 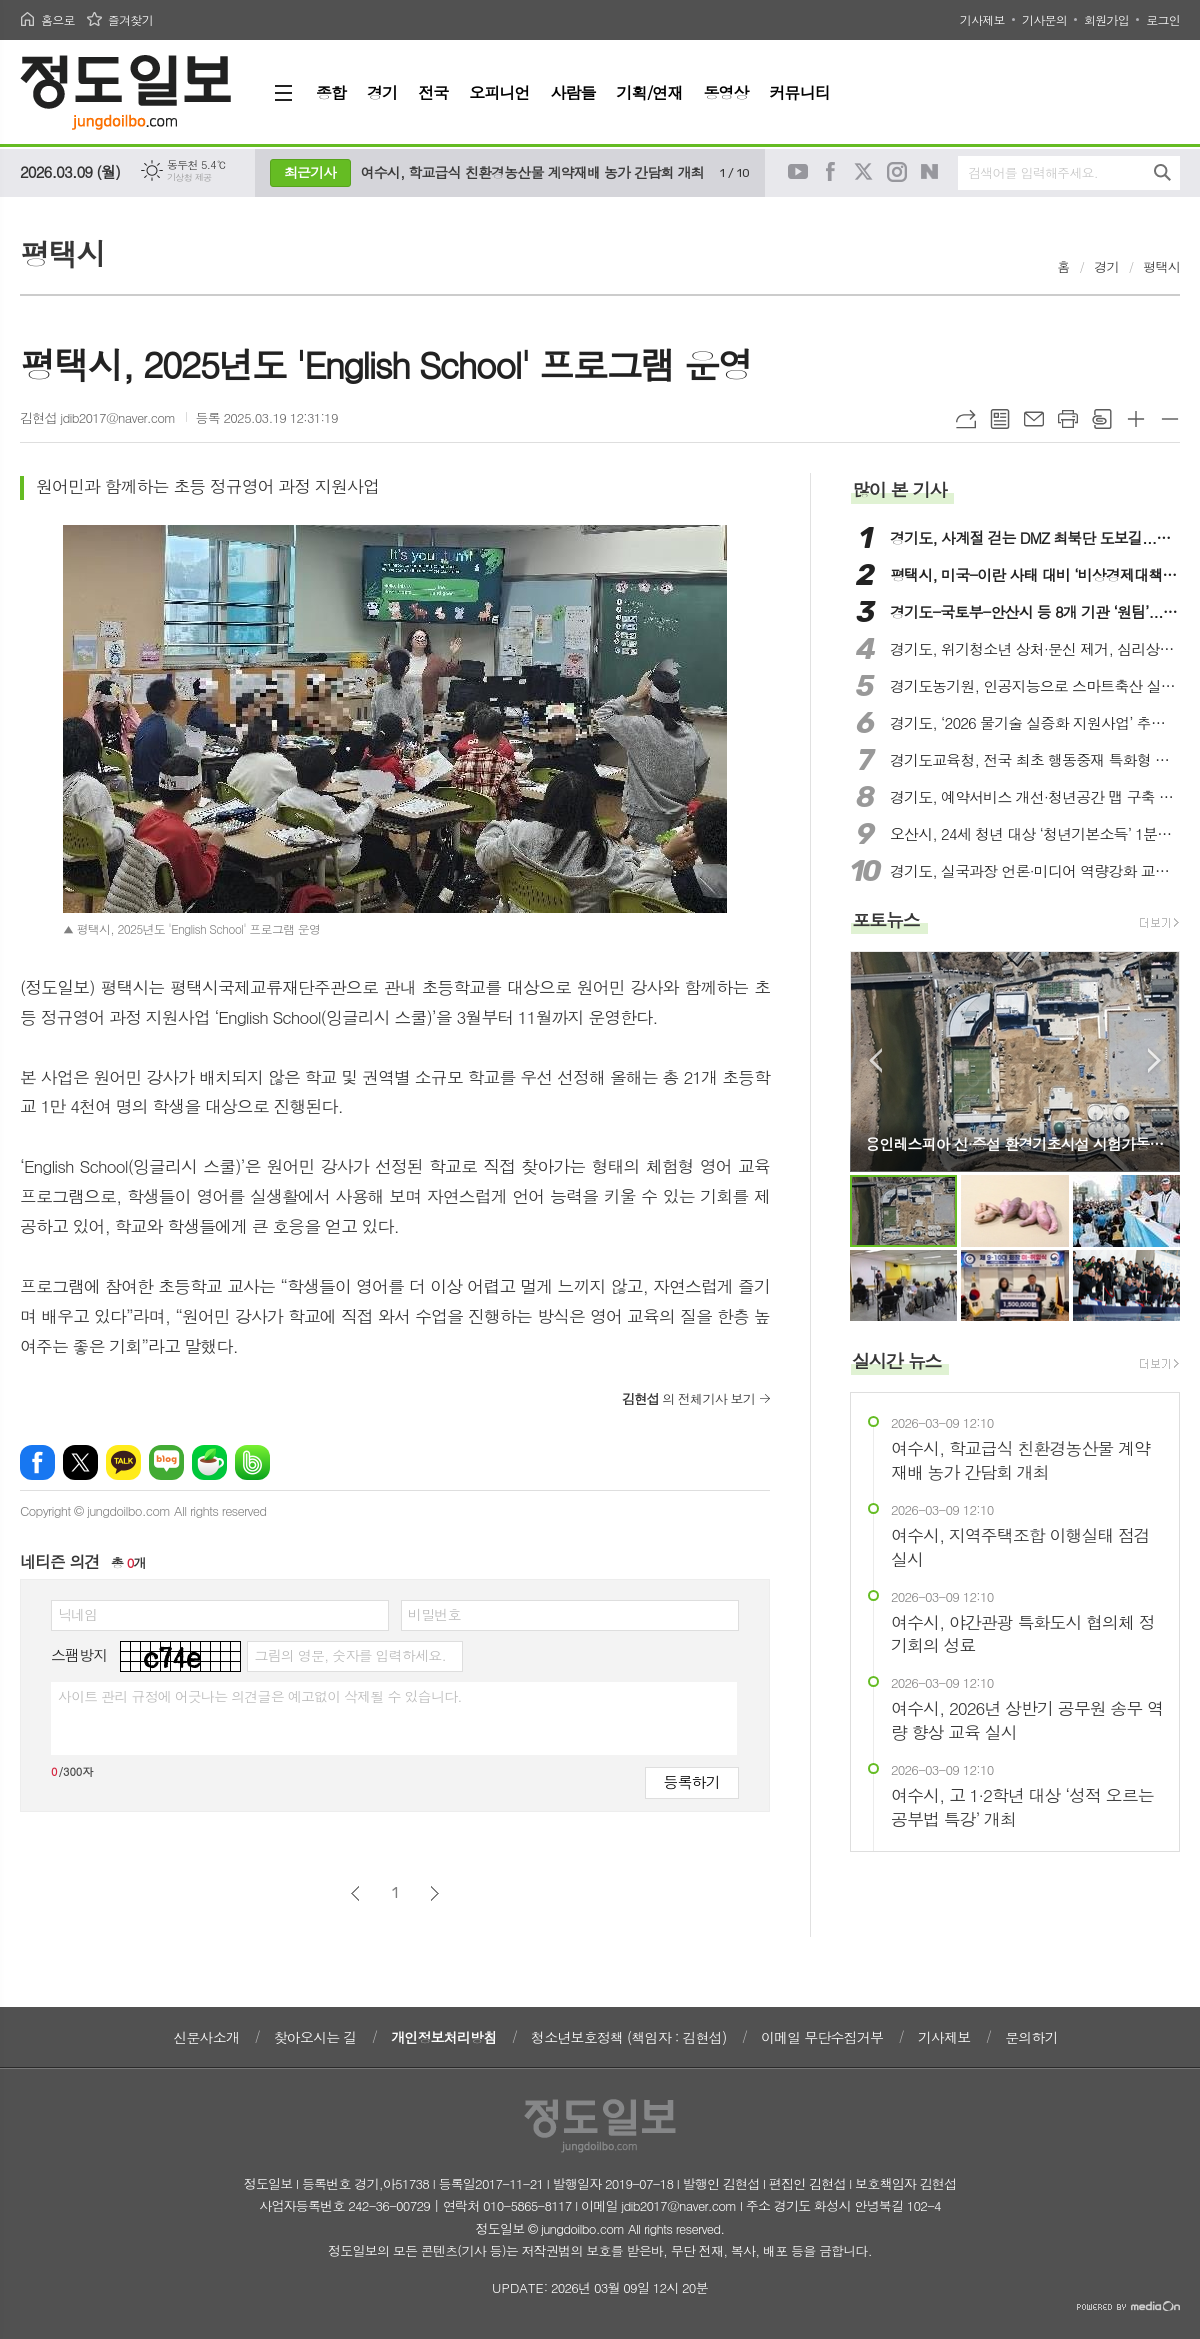 What do you see at coordinates (822, 2037) in the screenshot?
I see `이메일 무단수집거부` at bounding box center [822, 2037].